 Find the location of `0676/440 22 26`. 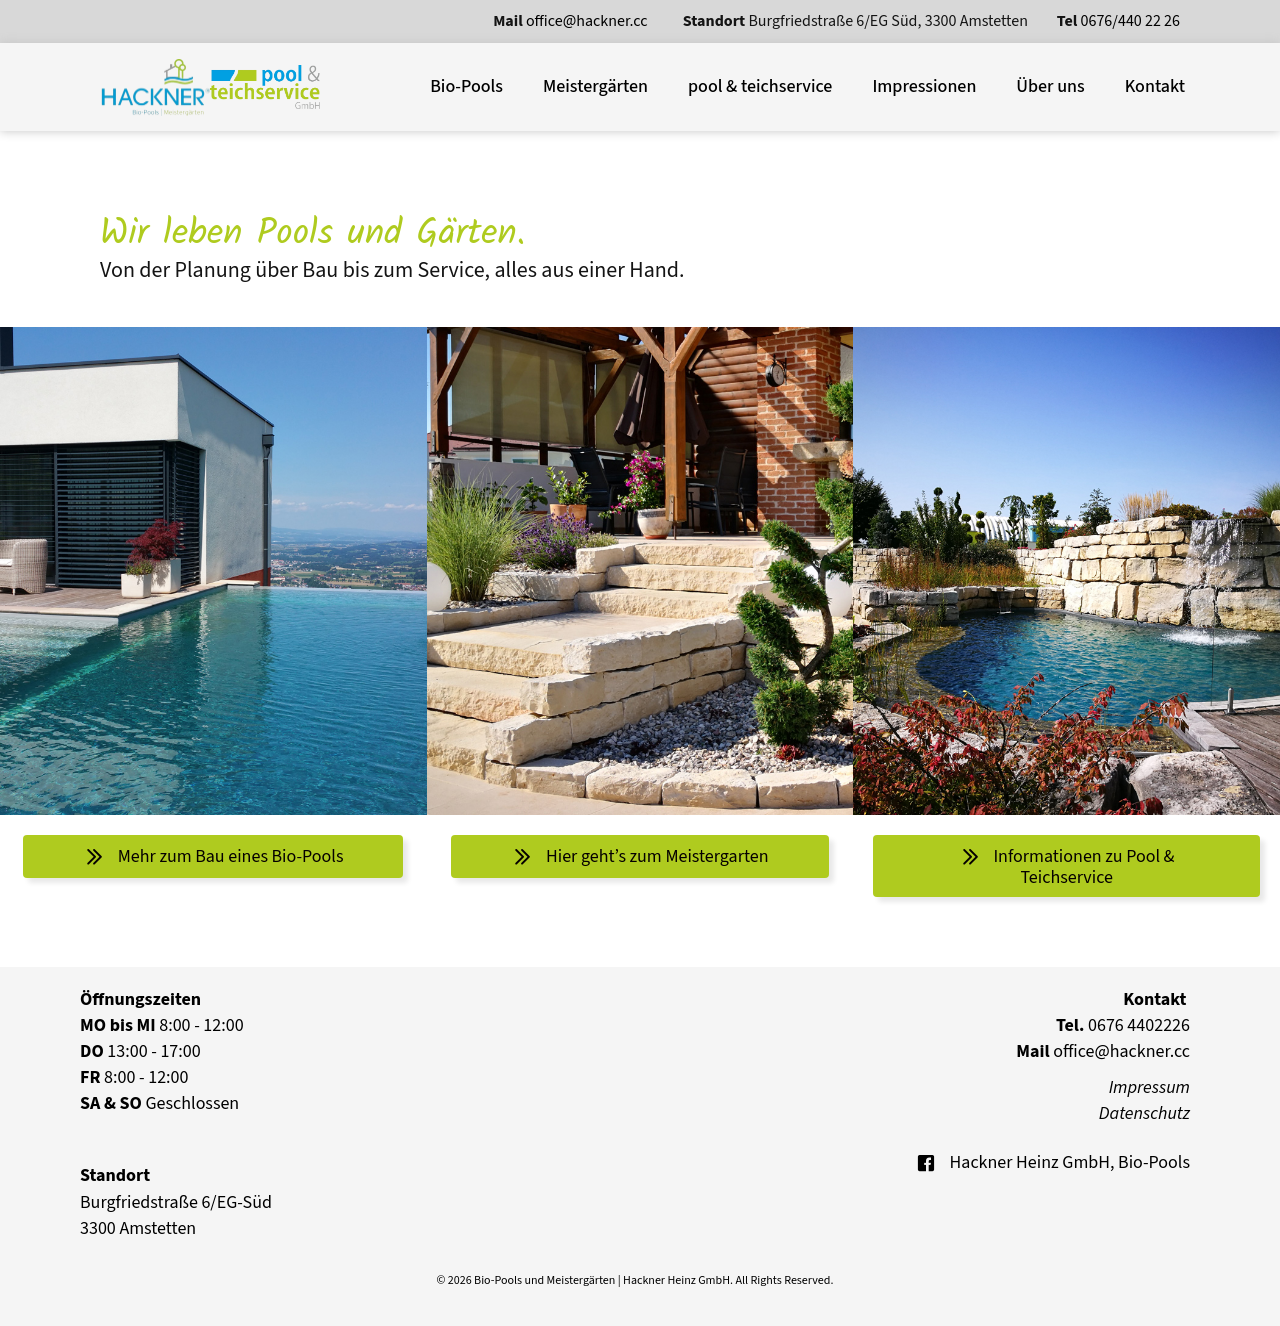

0676/440 22 26 is located at coordinates (1130, 21).